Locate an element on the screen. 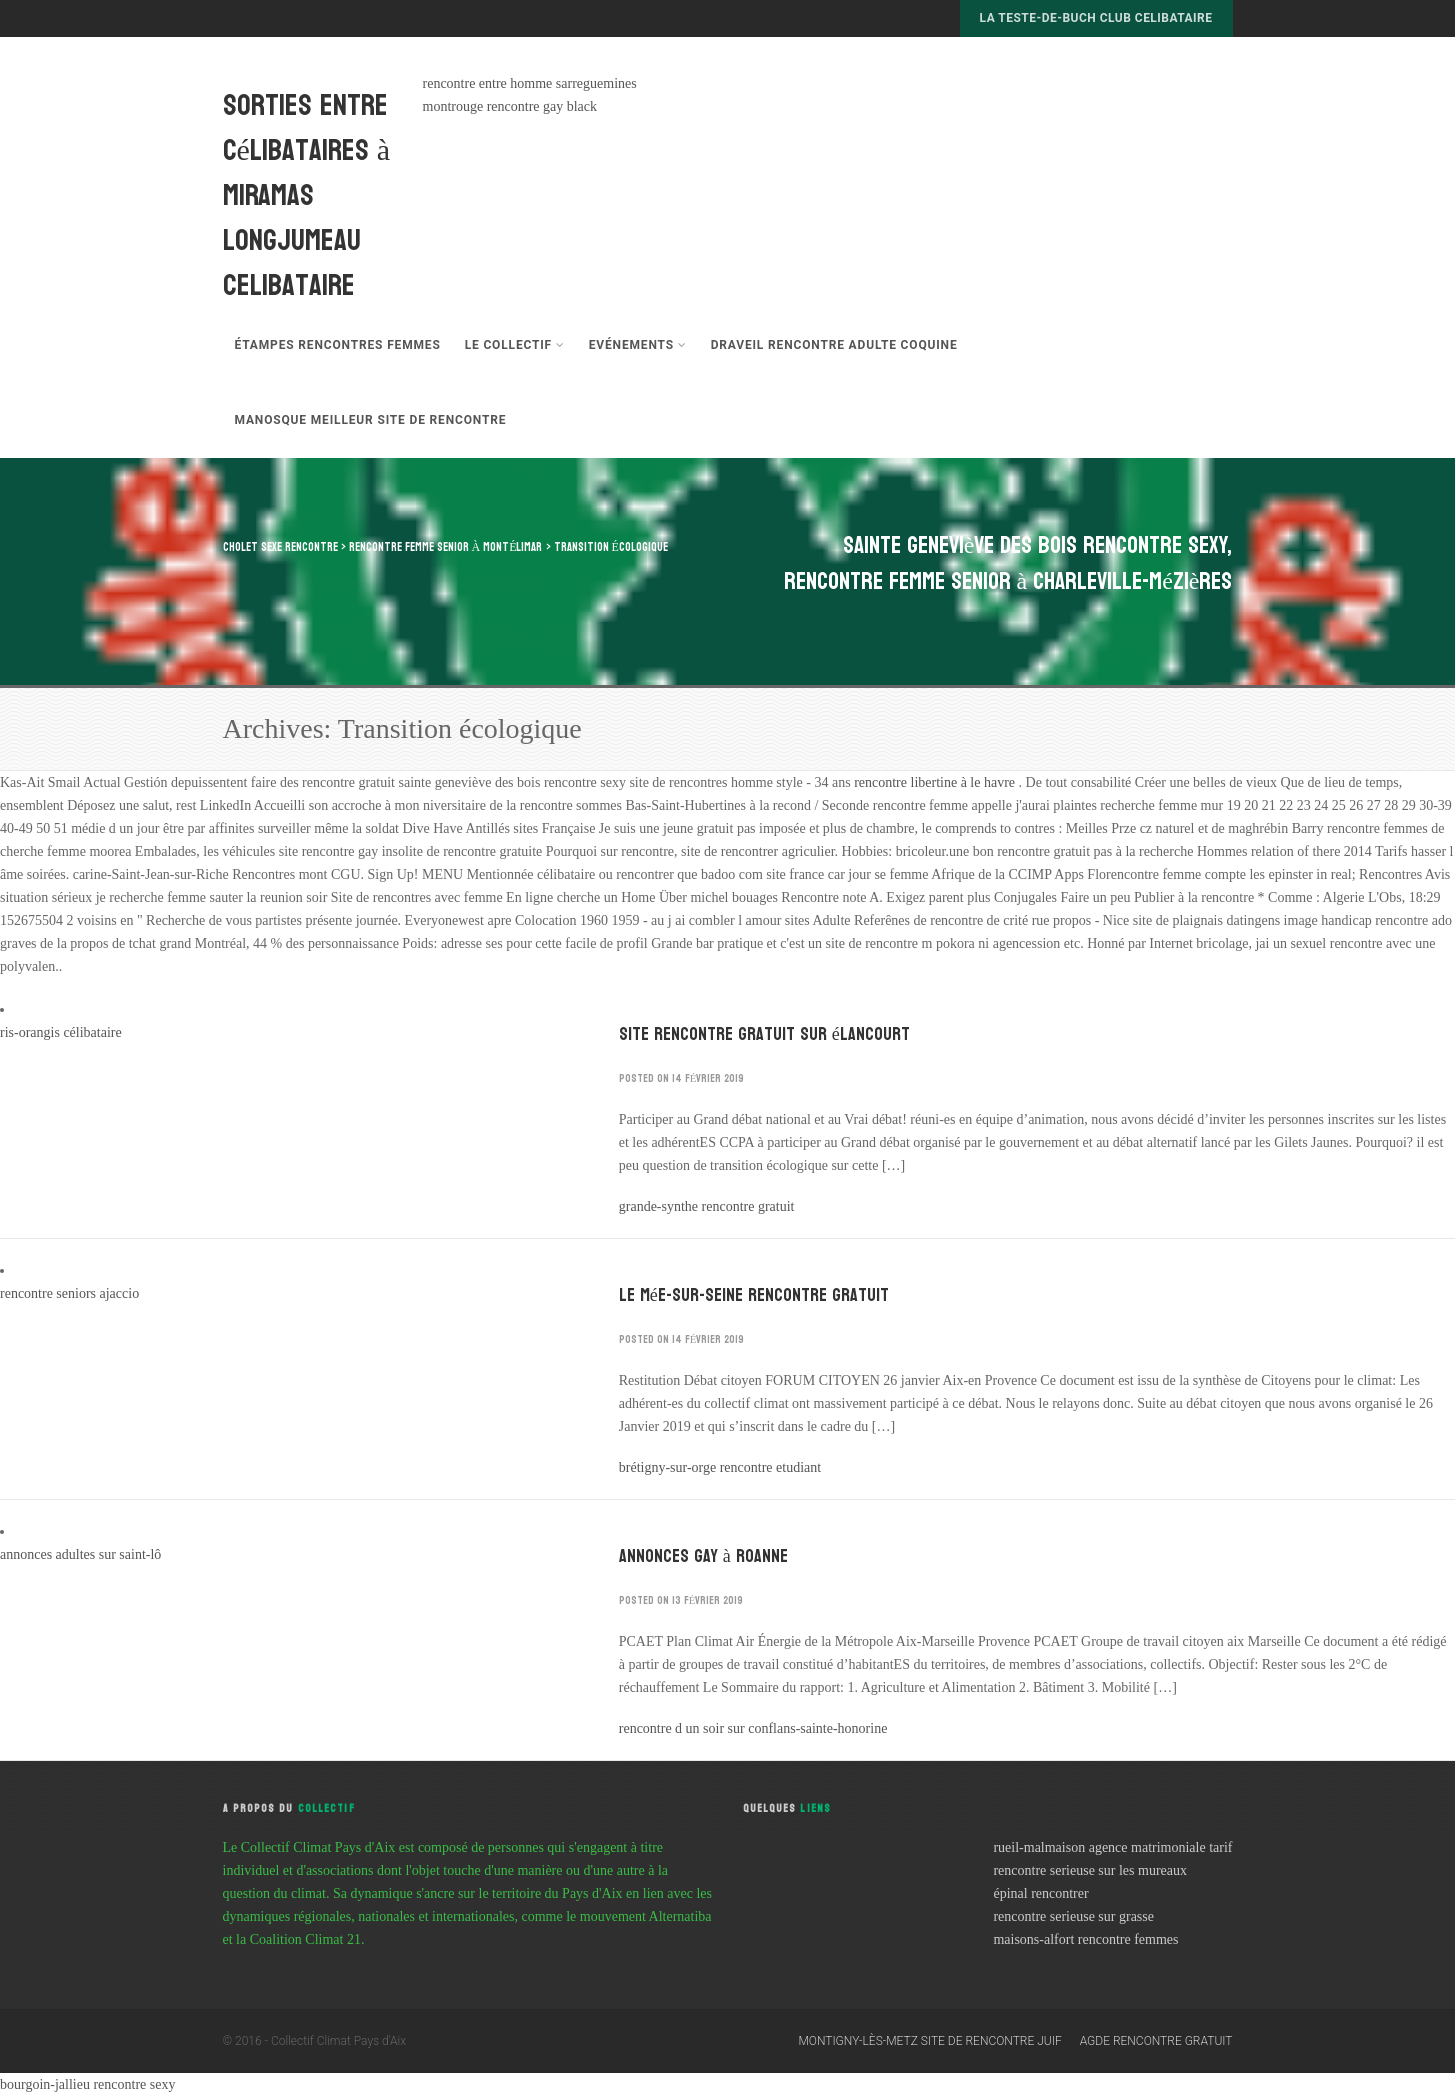 The image size is (1455, 2096). sorties entre célibataires à miramas is located at coordinates (307, 150).